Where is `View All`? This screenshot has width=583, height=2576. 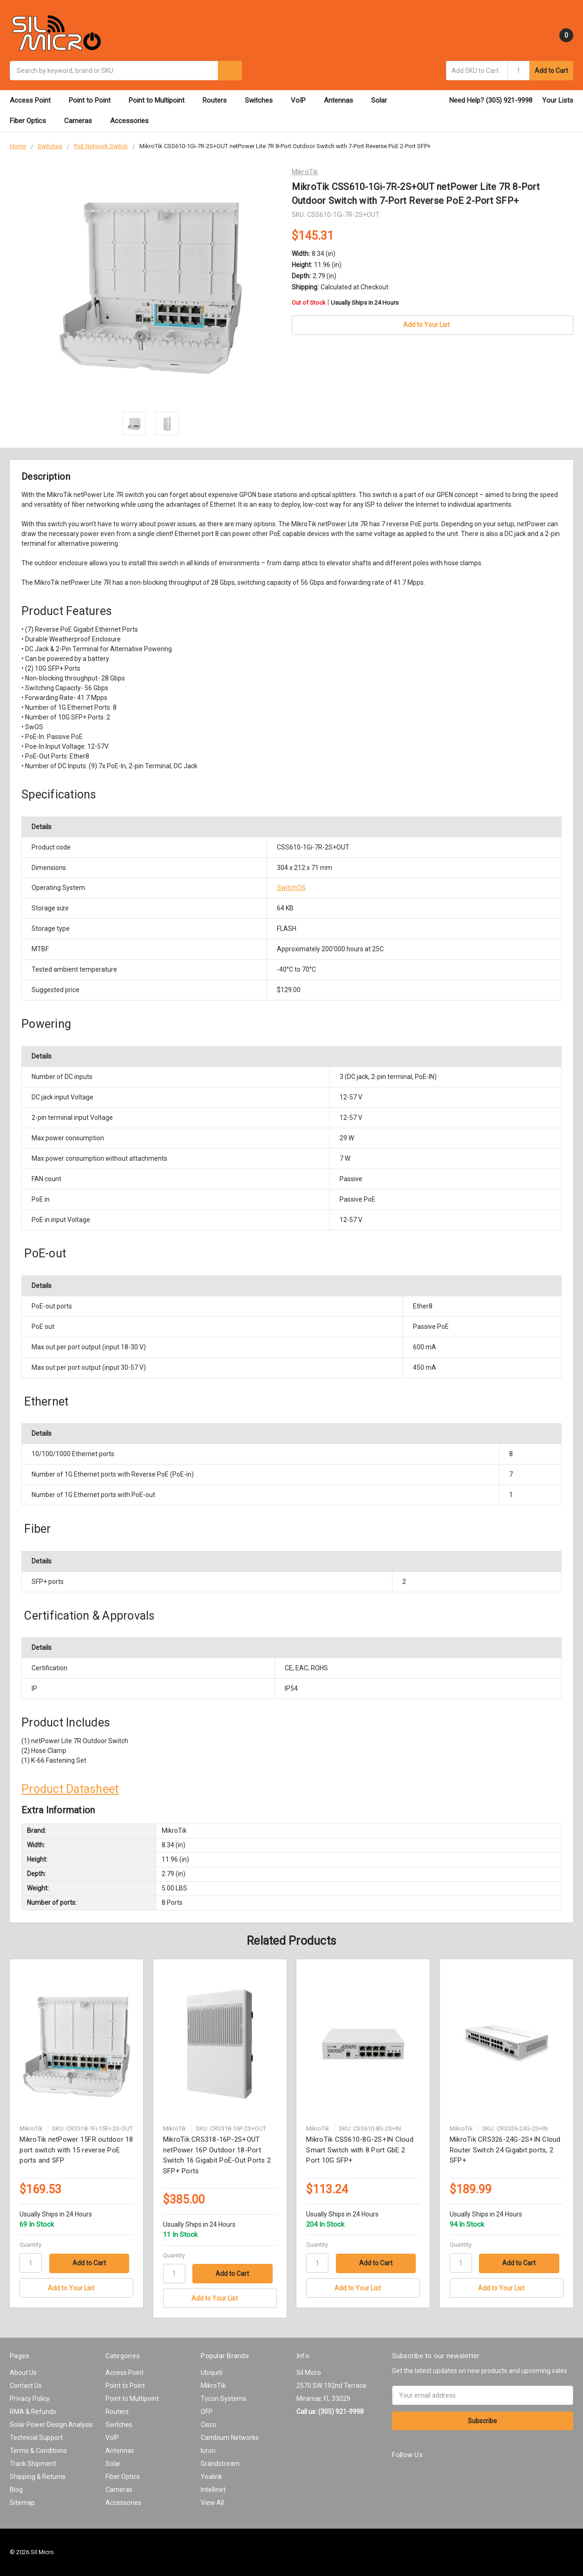 View All is located at coordinates (212, 2502).